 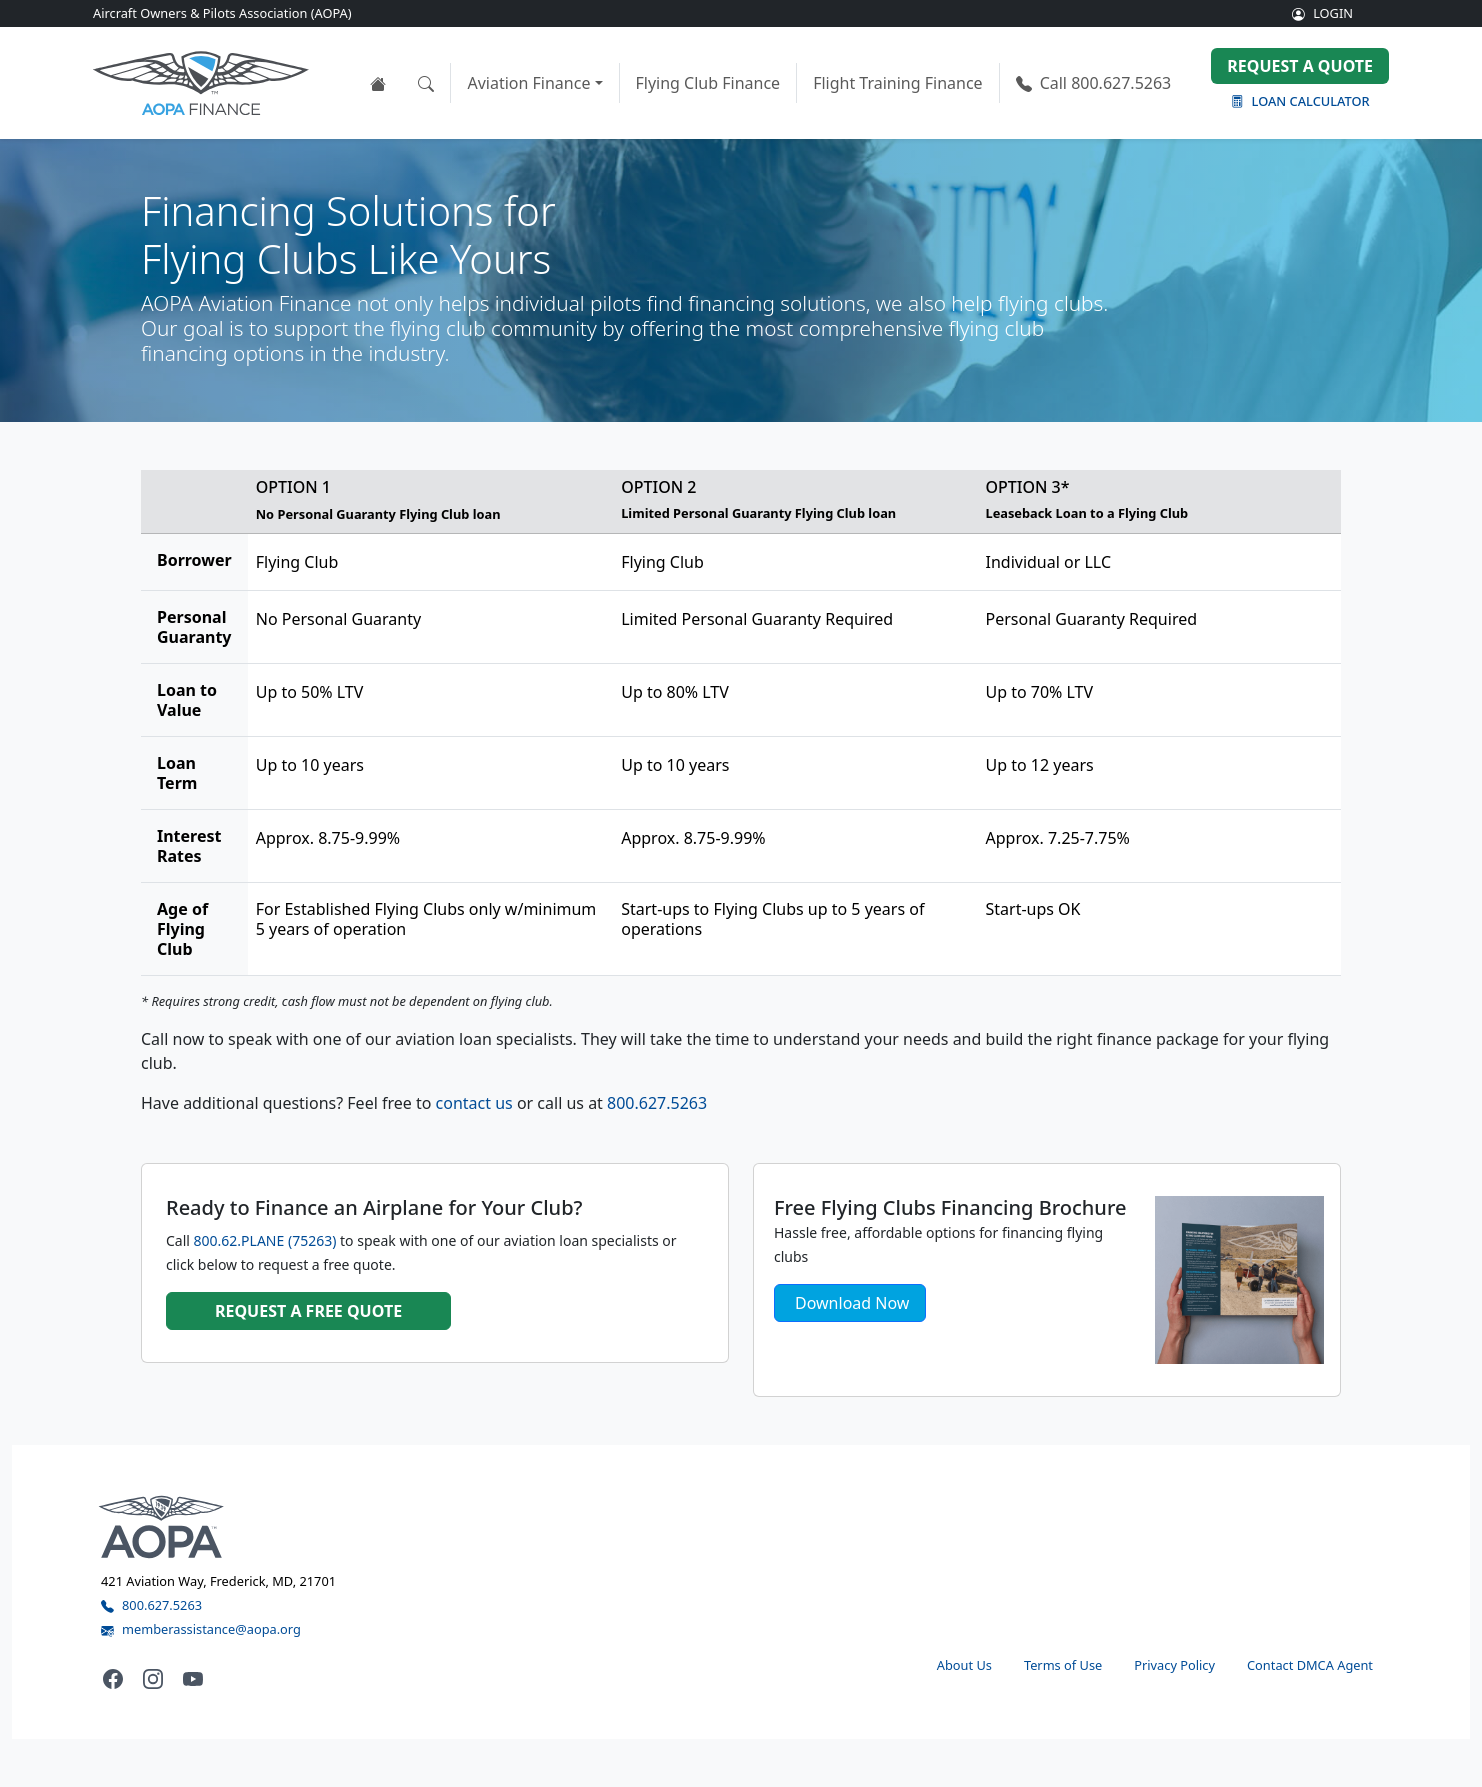 What do you see at coordinates (265, 1240) in the screenshot?
I see `800.62.PLANE (75263)` at bounding box center [265, 1240].